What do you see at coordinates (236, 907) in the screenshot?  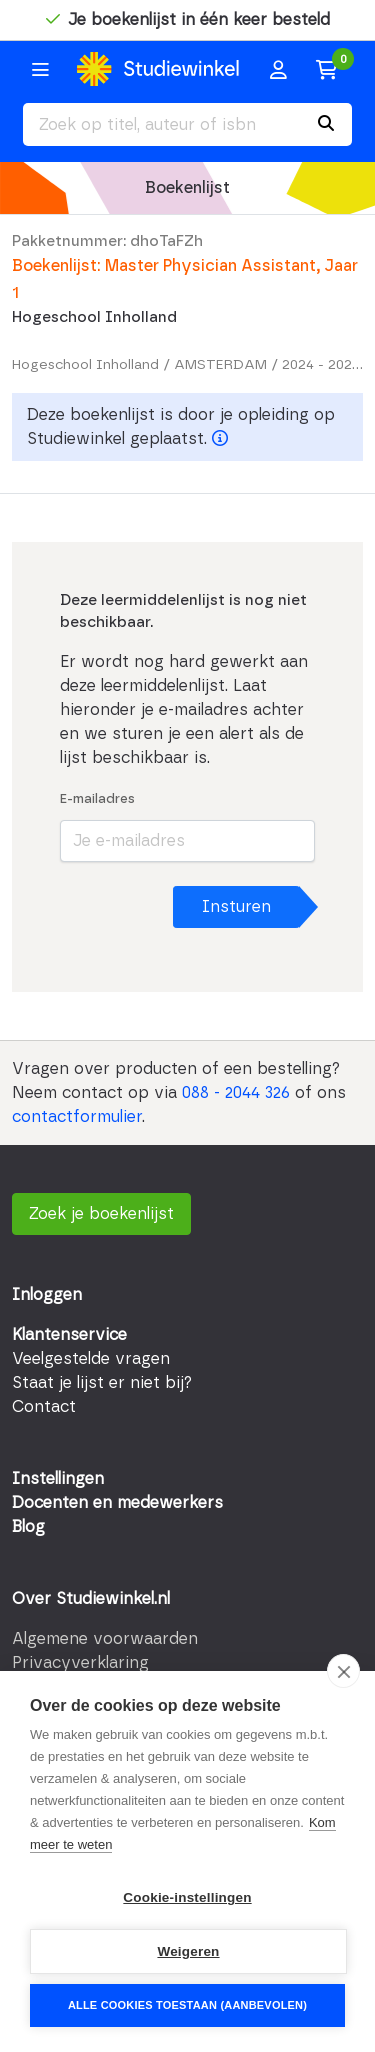 I see `Insturen` at bounding box center [236, 907].